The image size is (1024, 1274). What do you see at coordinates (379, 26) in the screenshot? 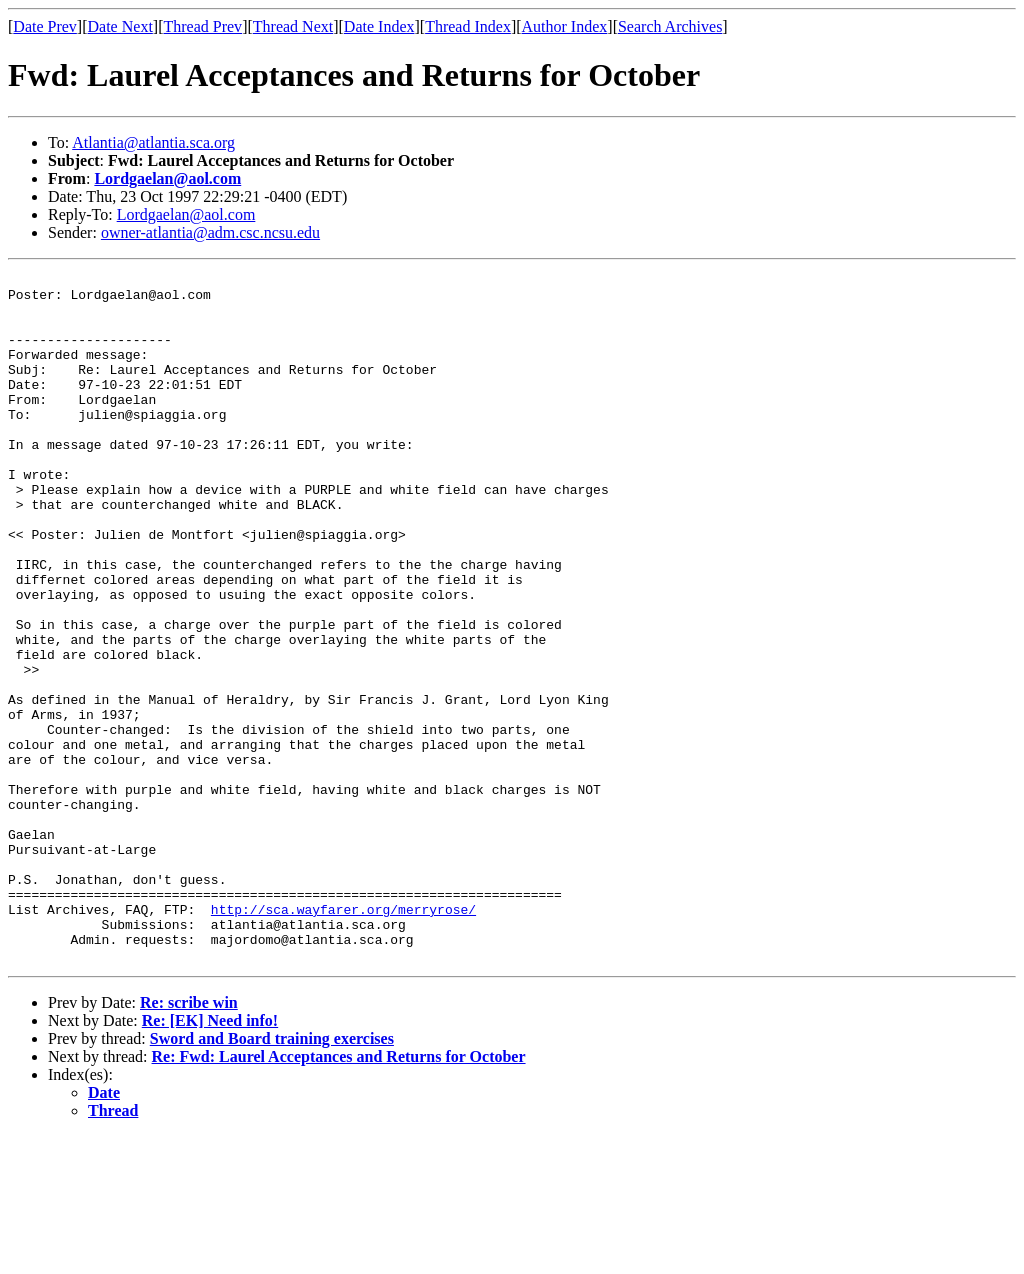
I see `Date Index` at bounding box center [379, 26].